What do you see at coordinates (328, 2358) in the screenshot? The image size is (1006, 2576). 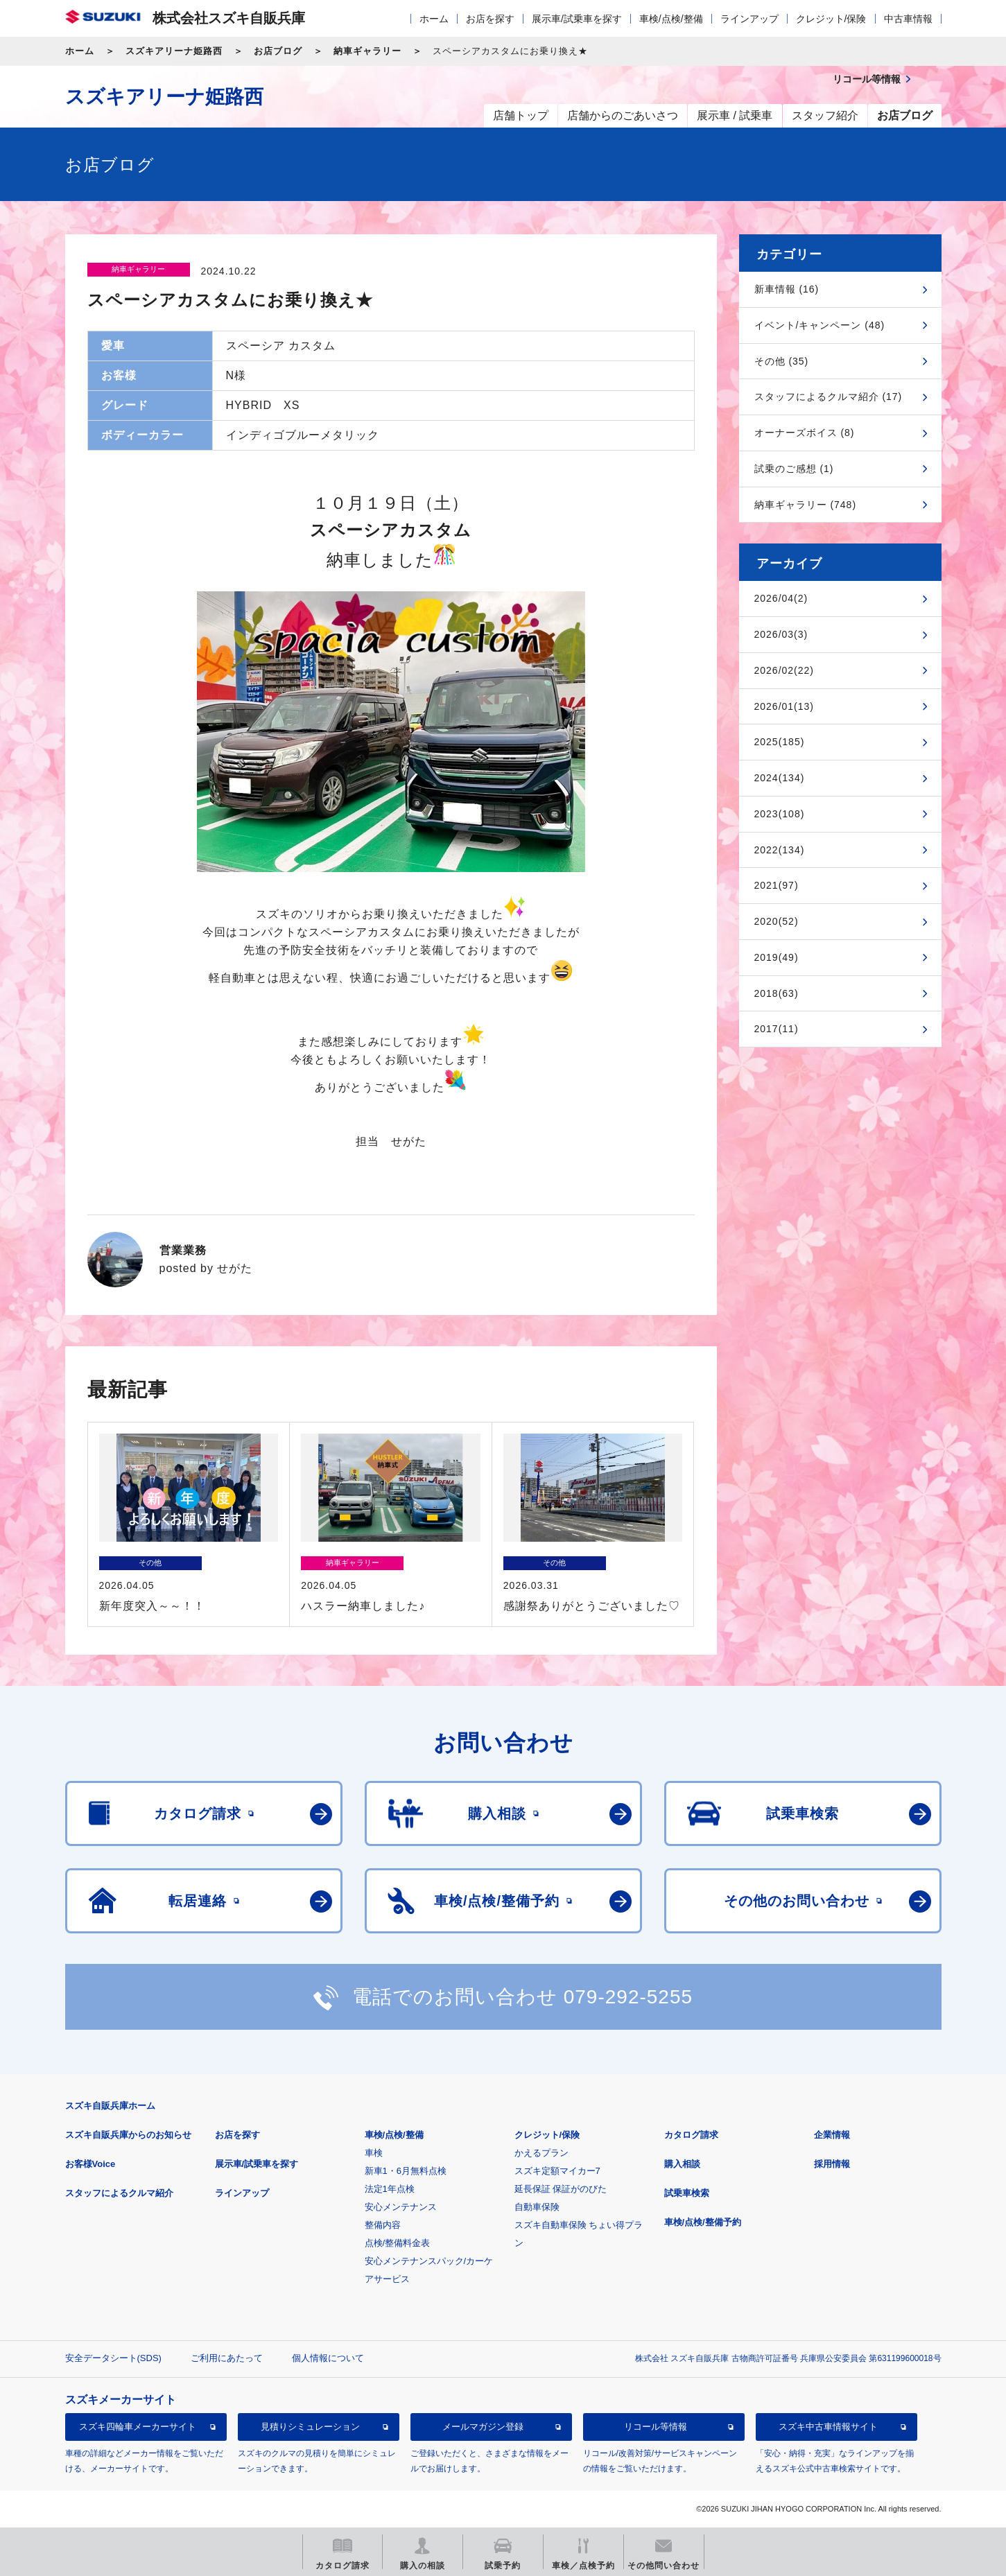 I see `個人情報について` at bounding box center [328, 2358].